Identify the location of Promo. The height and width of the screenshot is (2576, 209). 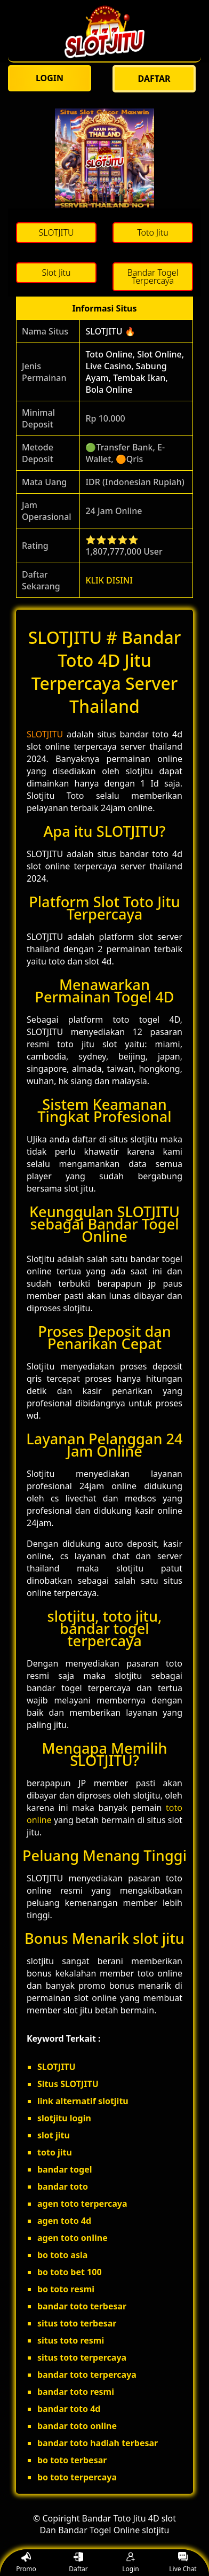
(26, 2562).